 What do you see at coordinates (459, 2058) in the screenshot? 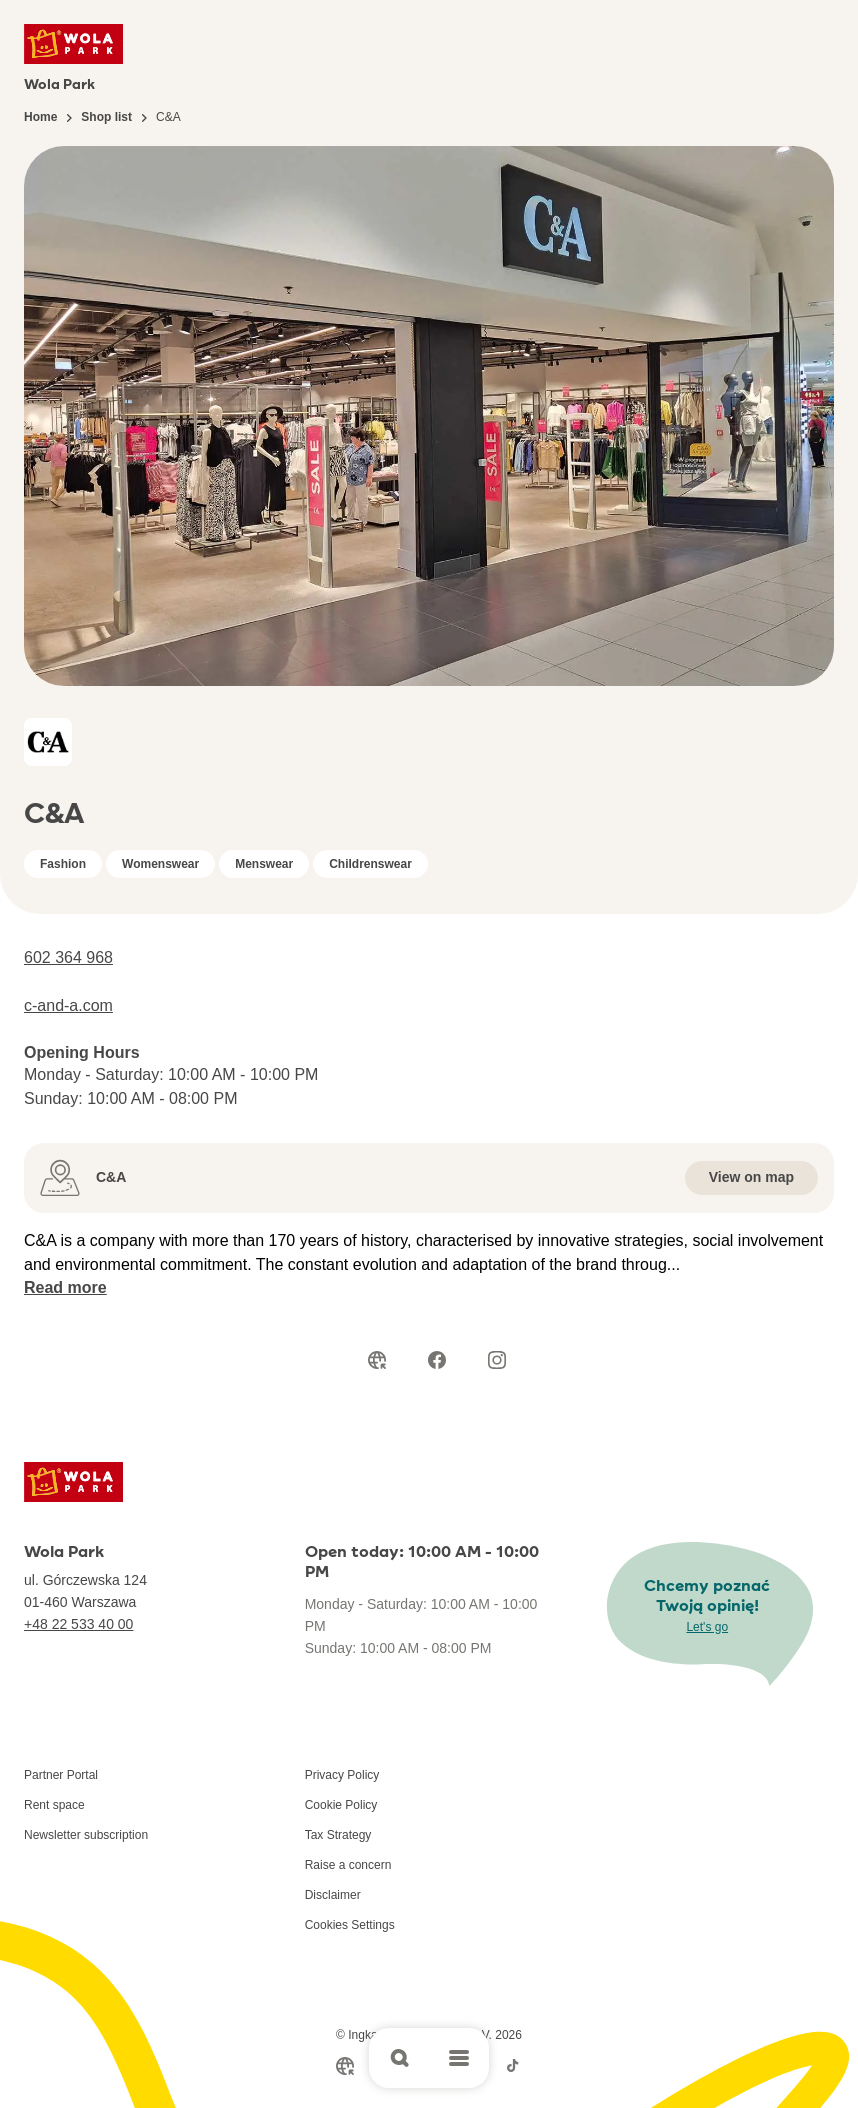
I see `[Open main menu]` at bounding box center [459, 2058].